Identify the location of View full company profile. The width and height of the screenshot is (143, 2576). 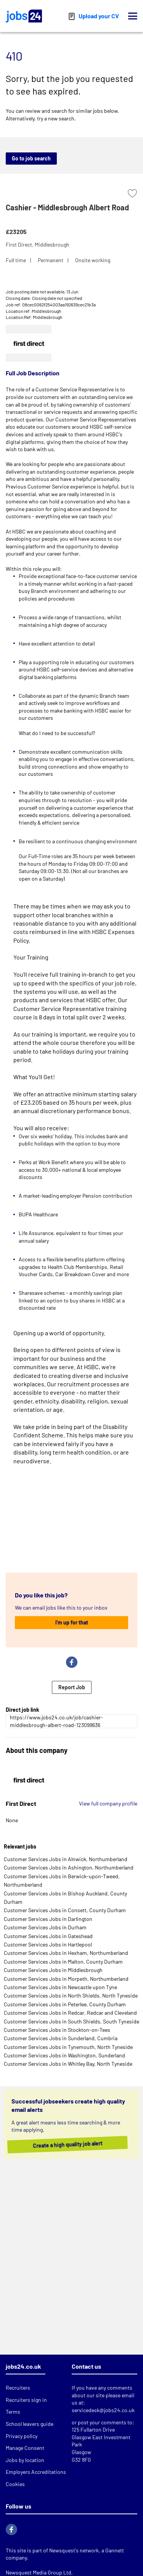
(108, 1803).